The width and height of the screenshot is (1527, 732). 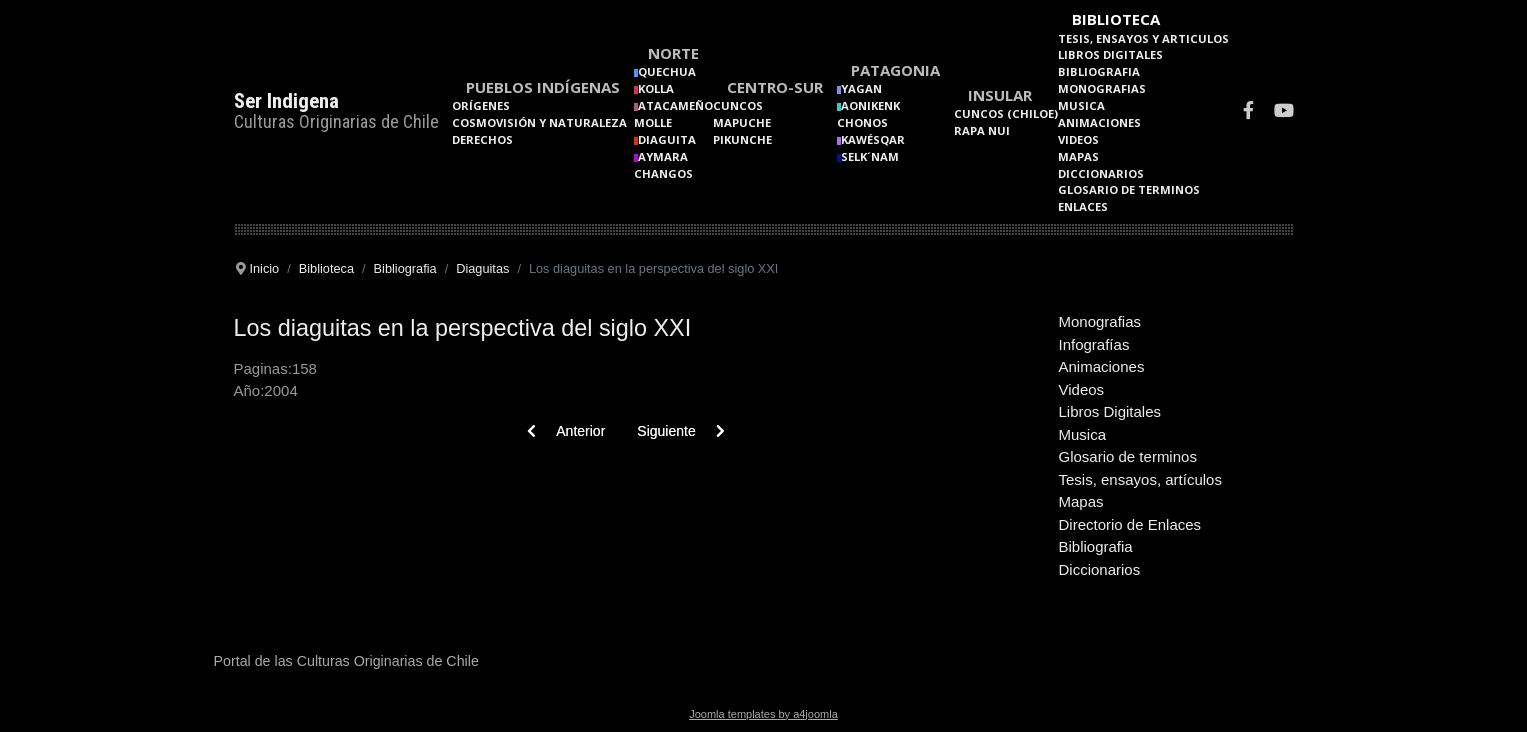 What do you see at coordinates (1099, 71) in the screenshot?
I see `Bibliografia` at bounding box center [1099, 71].